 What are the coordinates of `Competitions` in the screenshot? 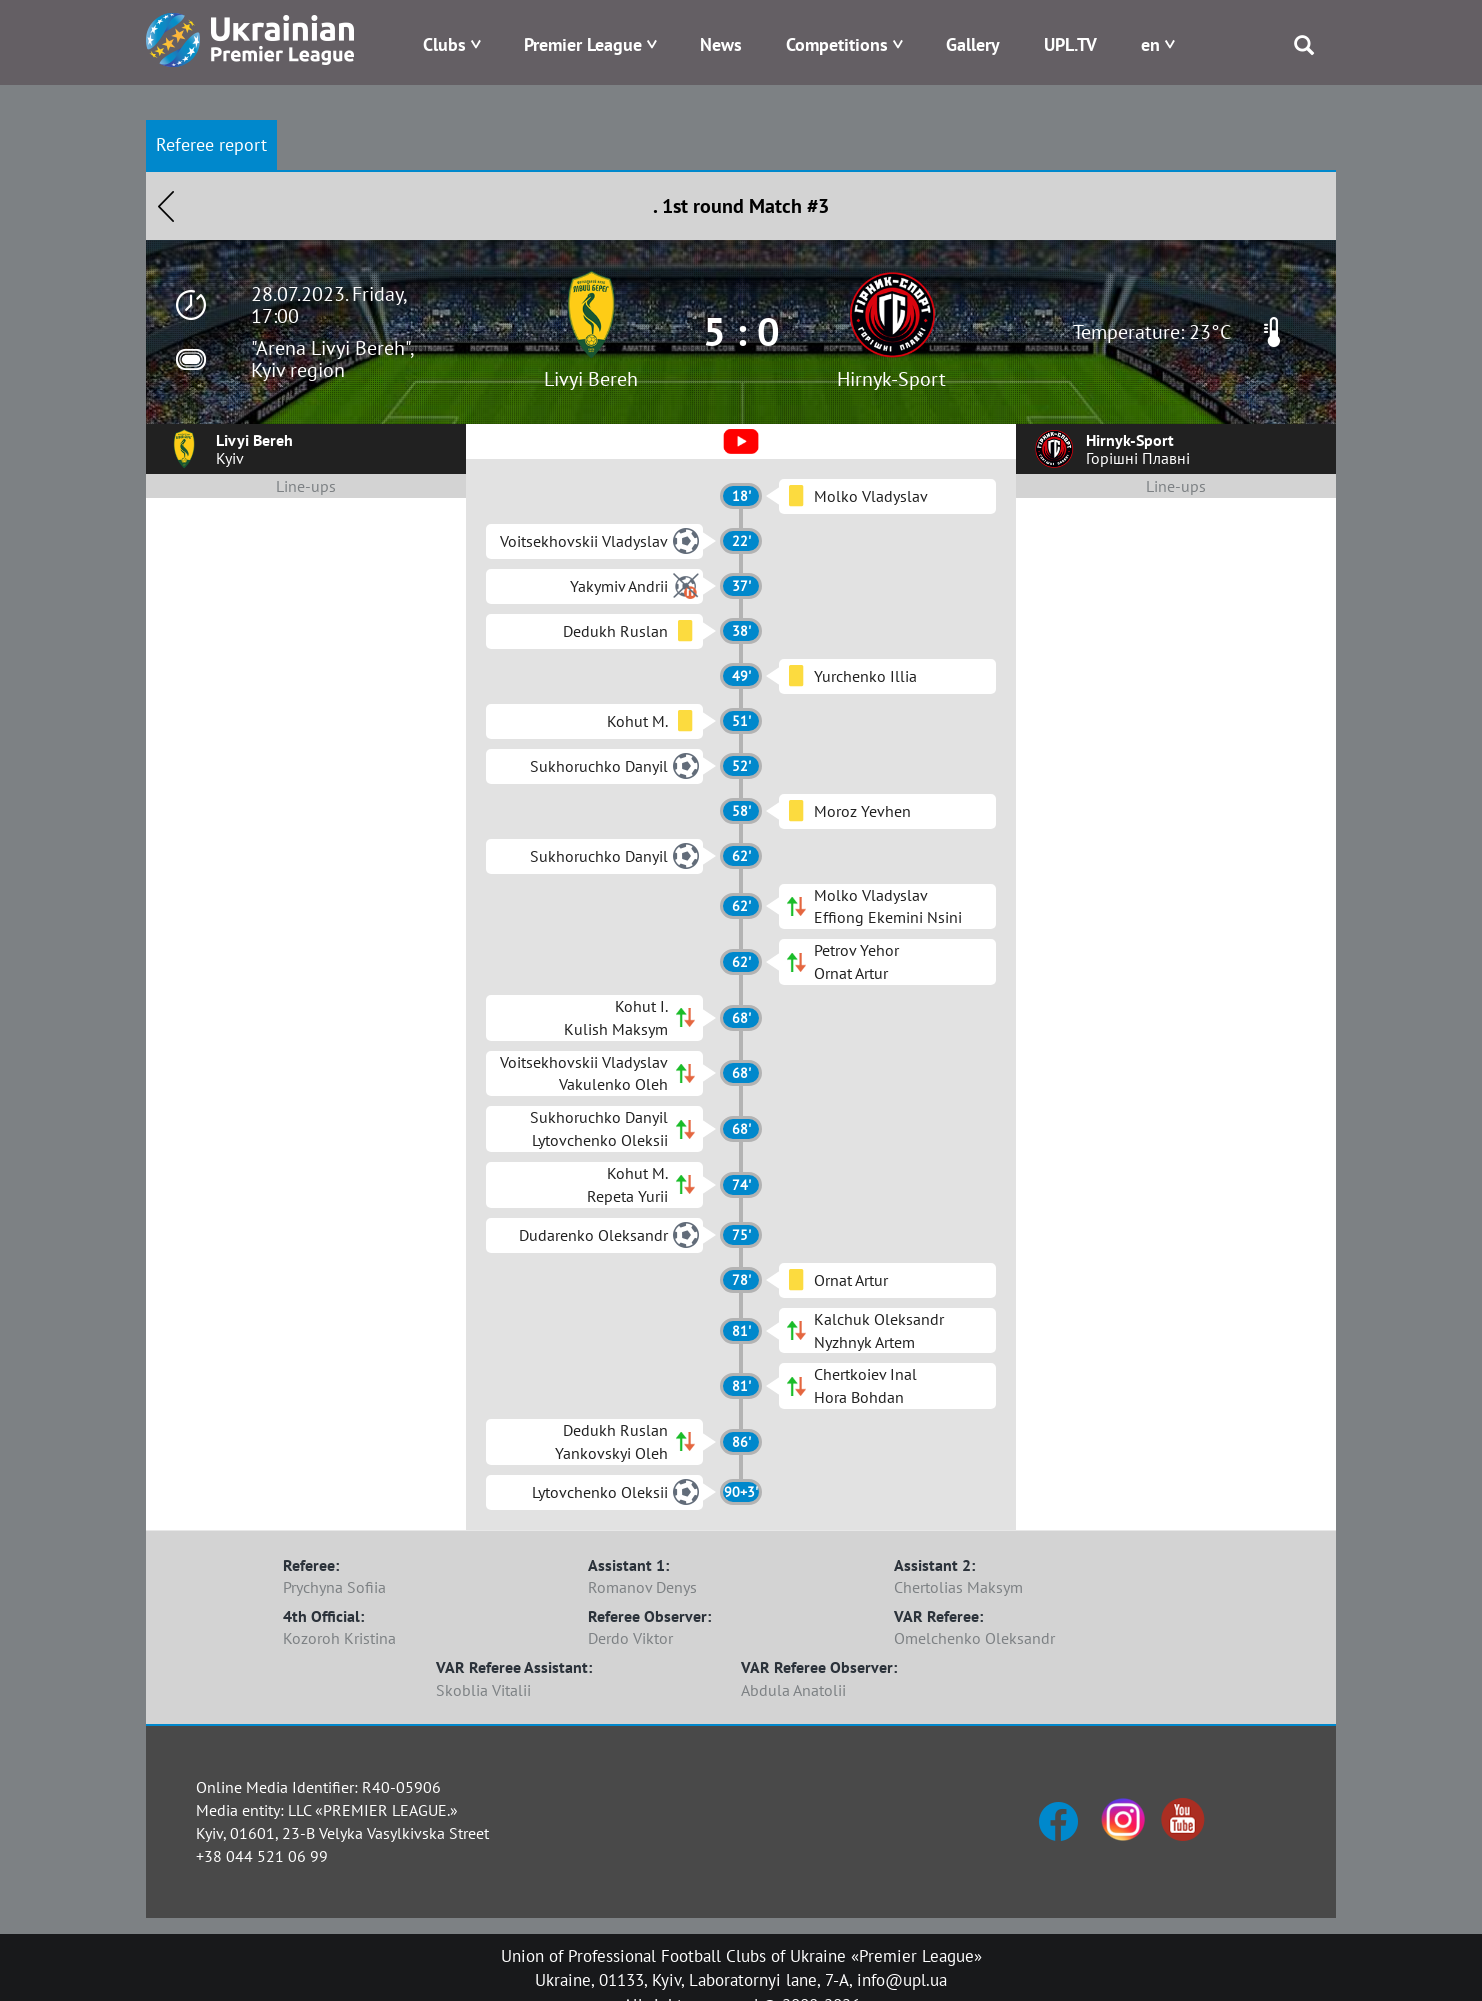 It's located at (837, 44).